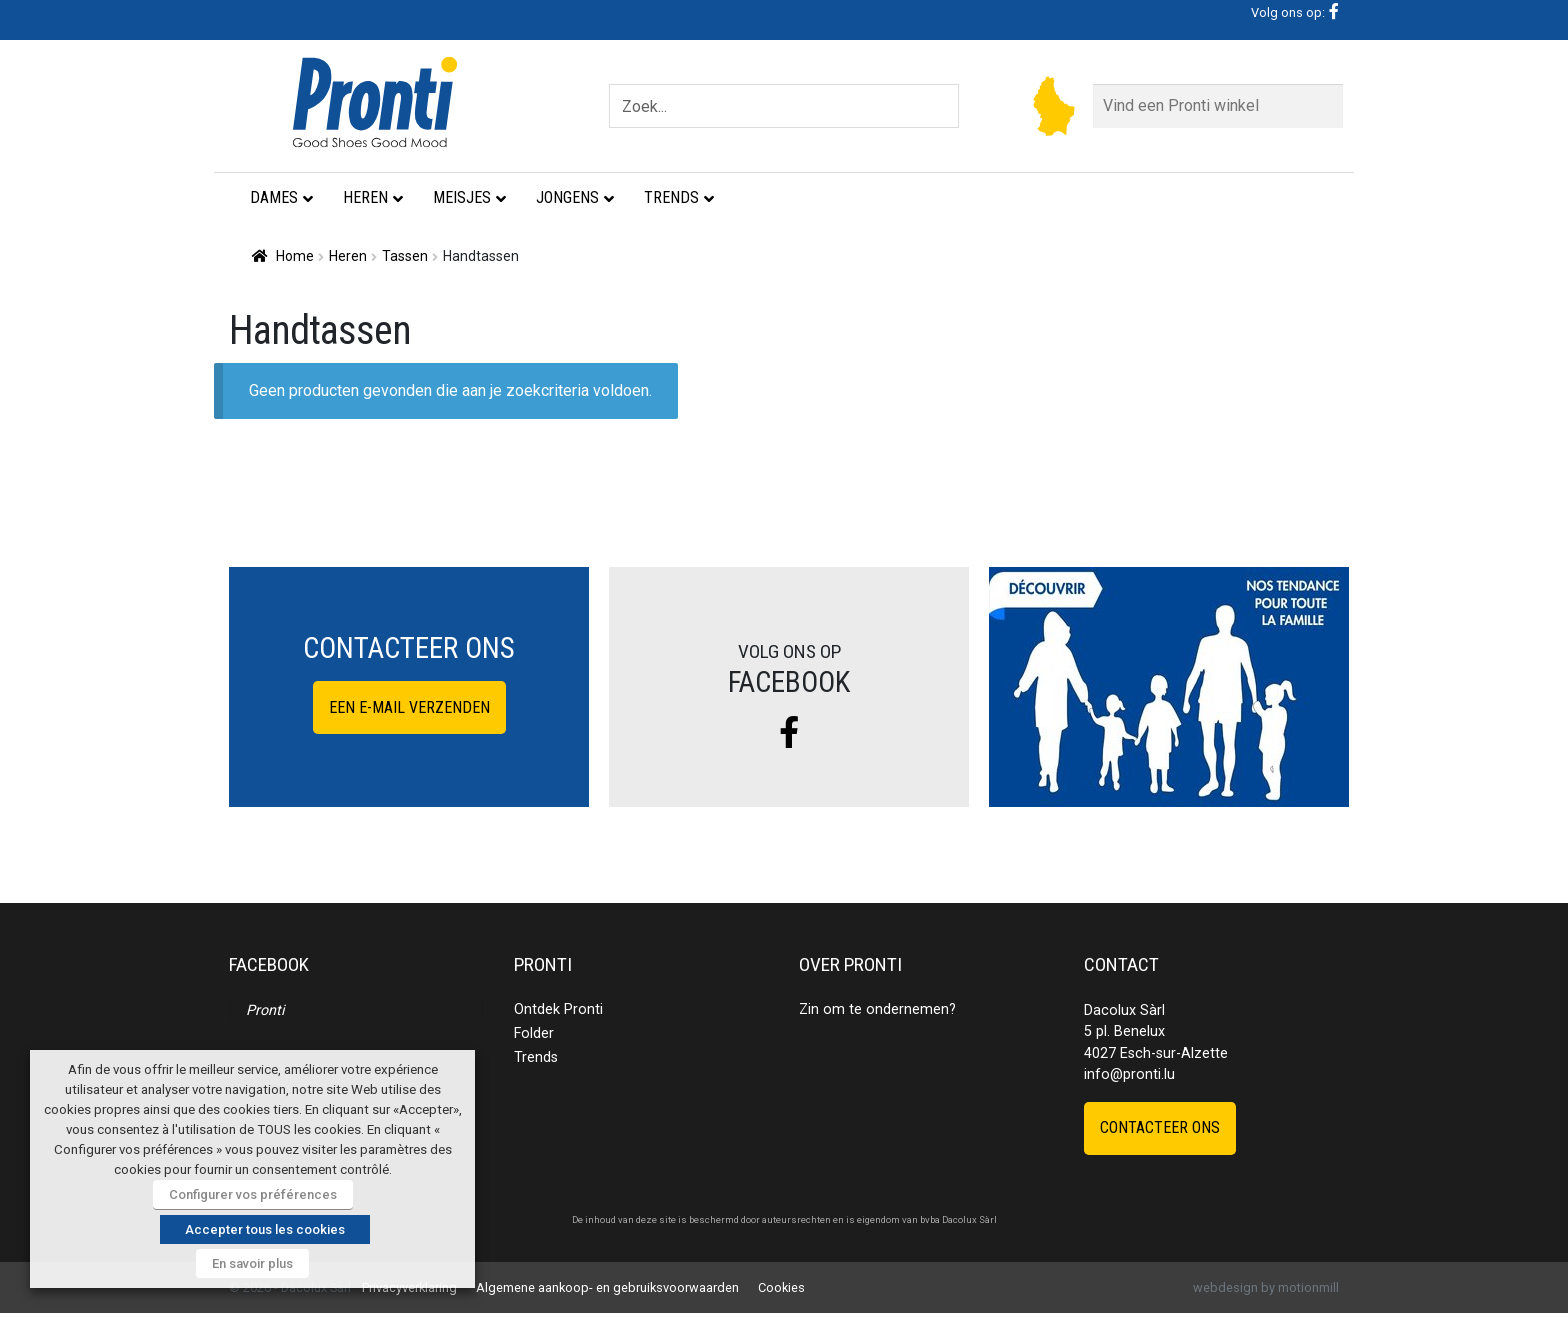 Image resolution: width=1568 pixels, height=1318 pixels. What do you see at coordinates (252, 1263) in the screenshot?
I see `En savoir plus` at bounding box center [252, 1263].